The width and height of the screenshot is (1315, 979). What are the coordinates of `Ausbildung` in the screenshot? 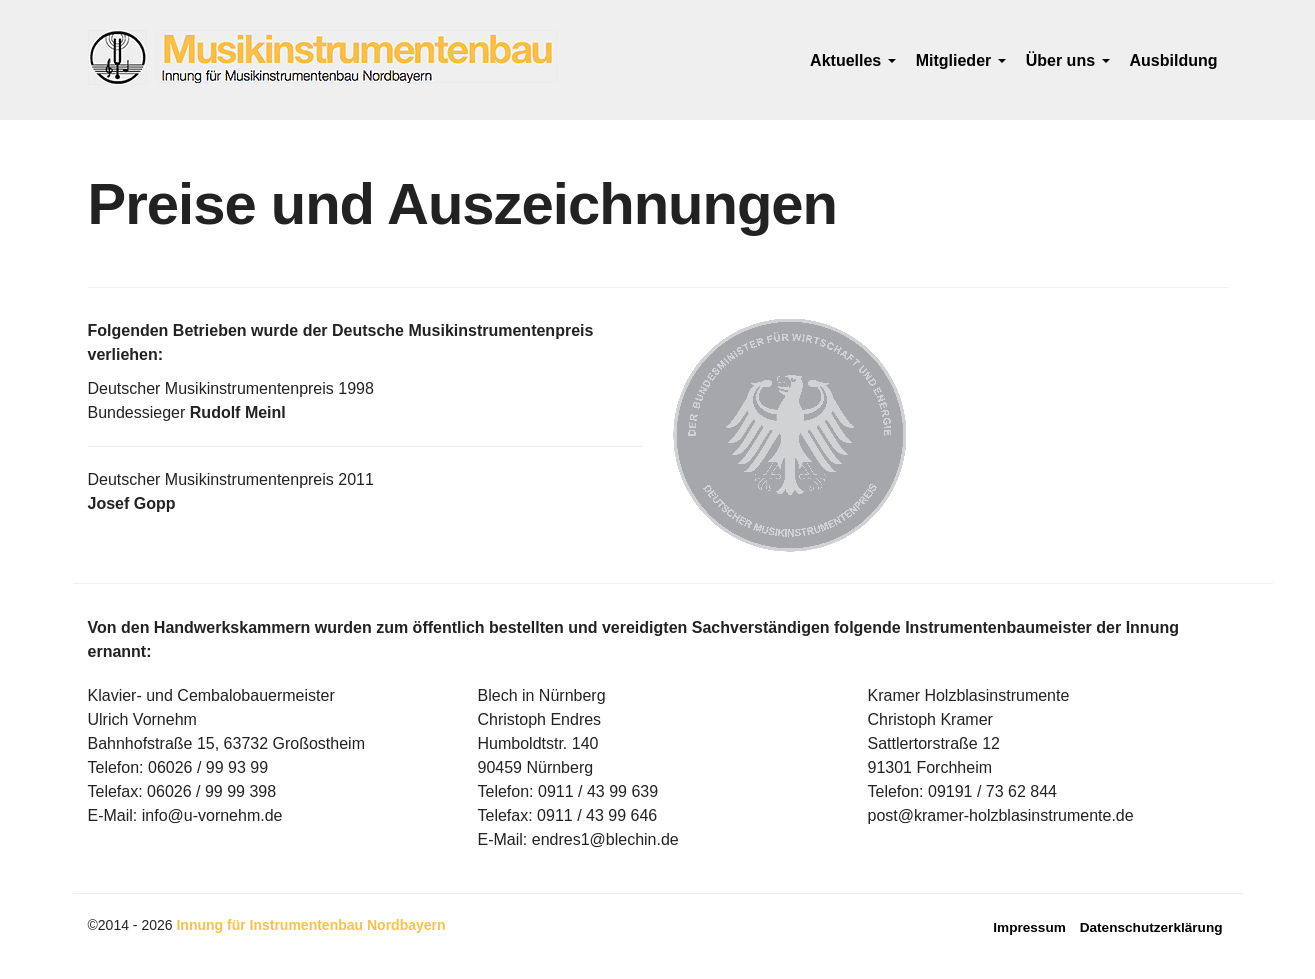 It's located at (1174, 60).